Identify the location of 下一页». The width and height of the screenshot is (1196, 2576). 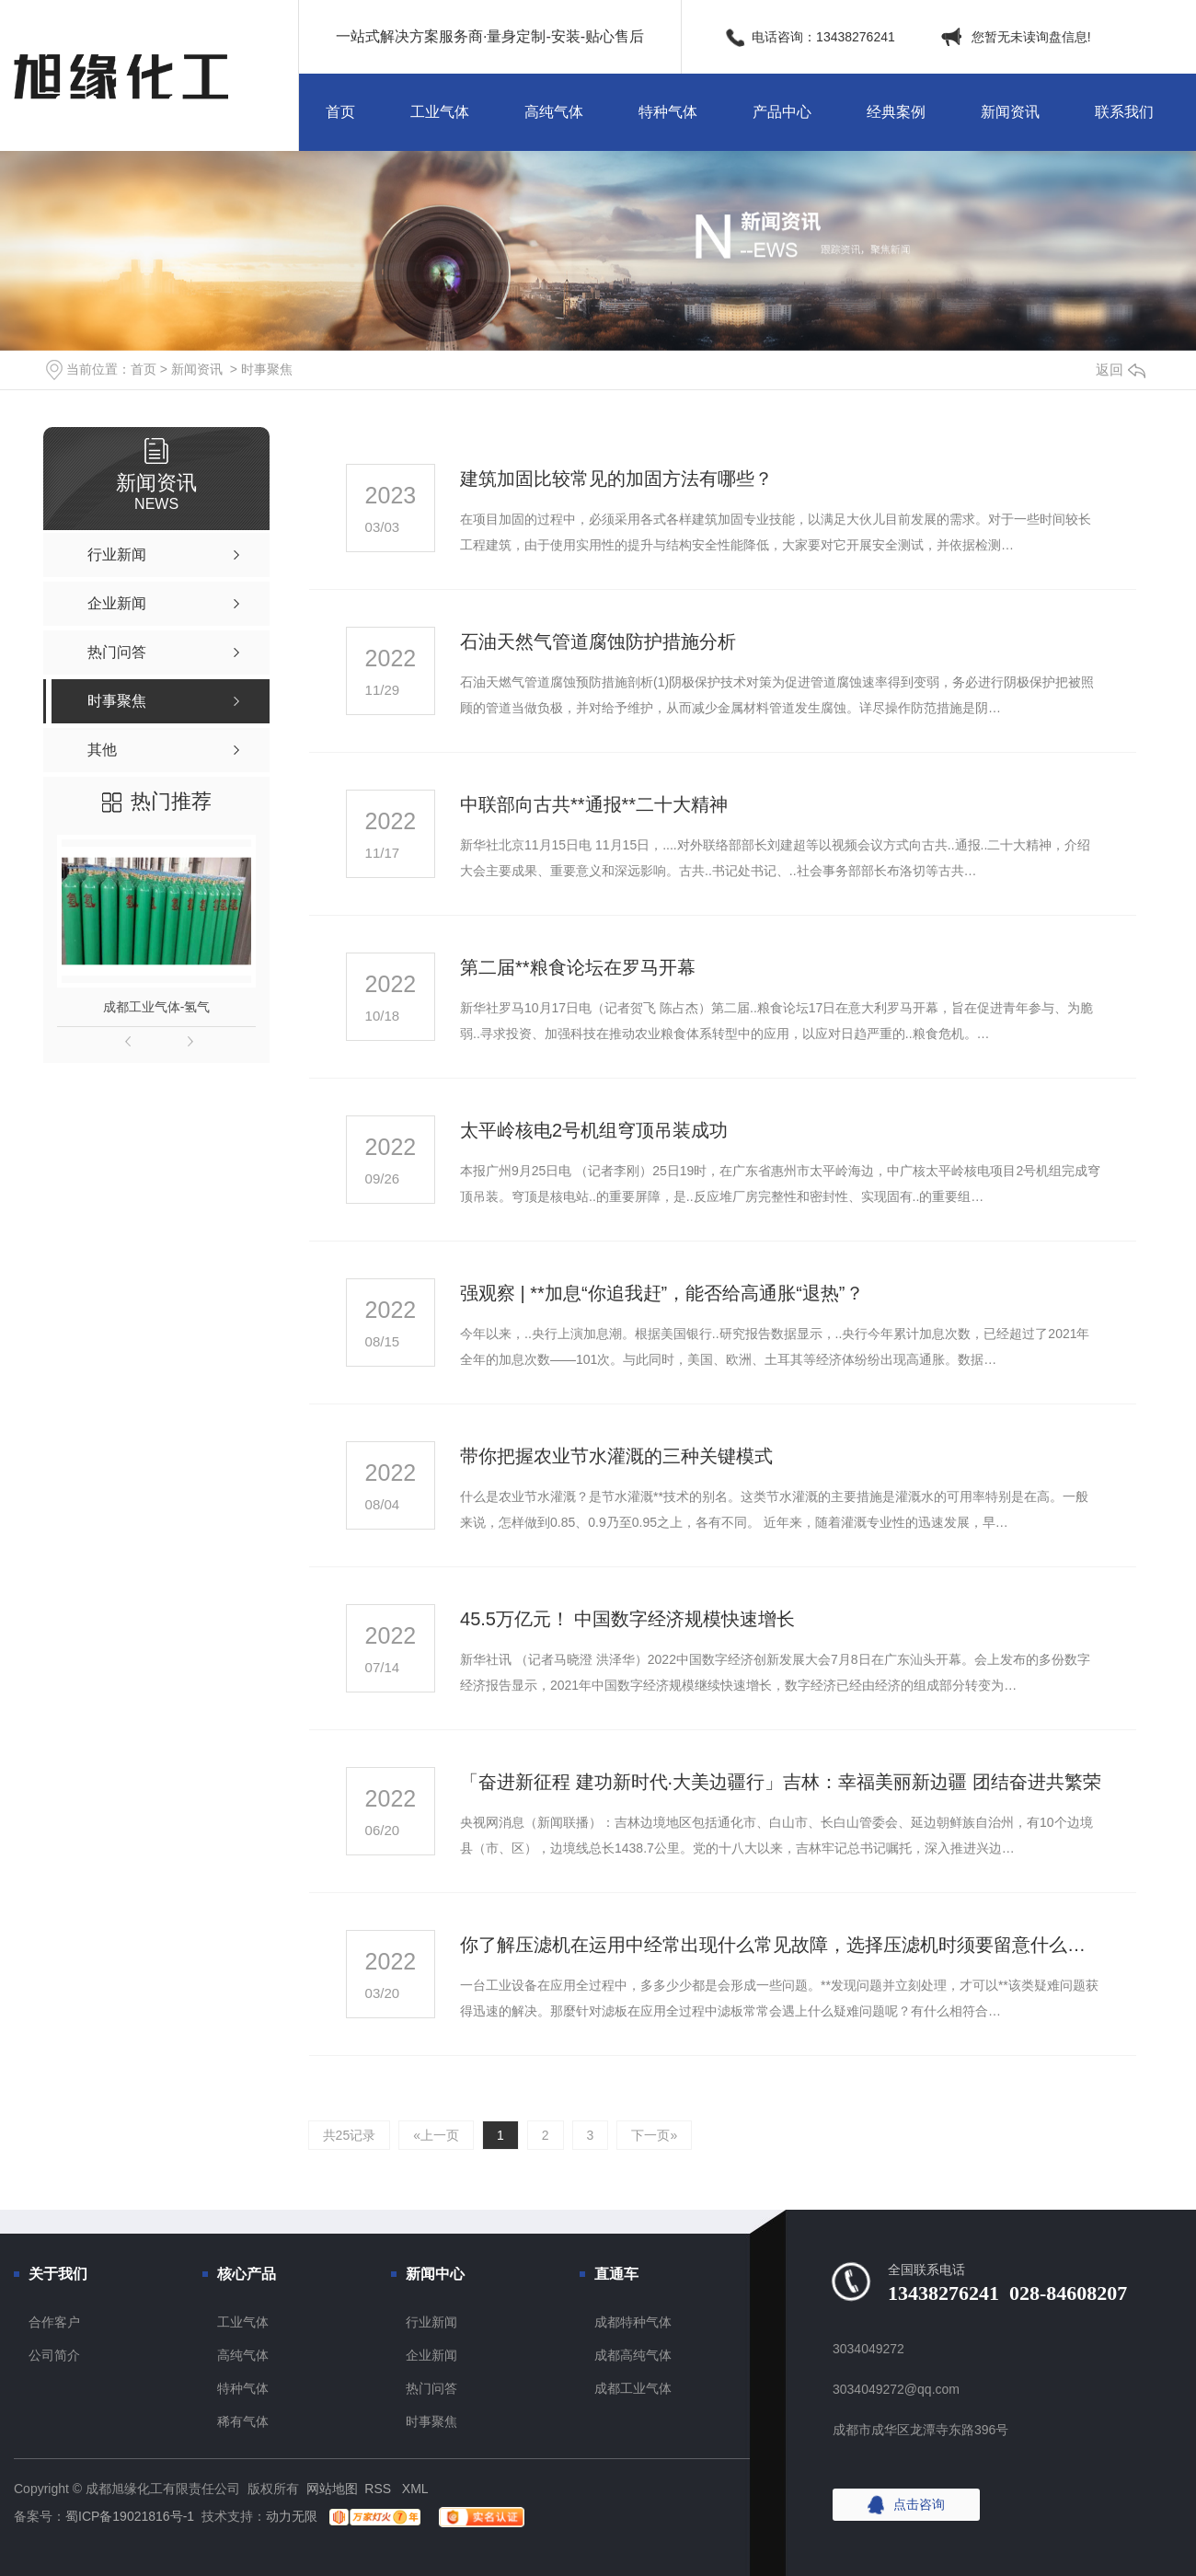
(654, 2135).